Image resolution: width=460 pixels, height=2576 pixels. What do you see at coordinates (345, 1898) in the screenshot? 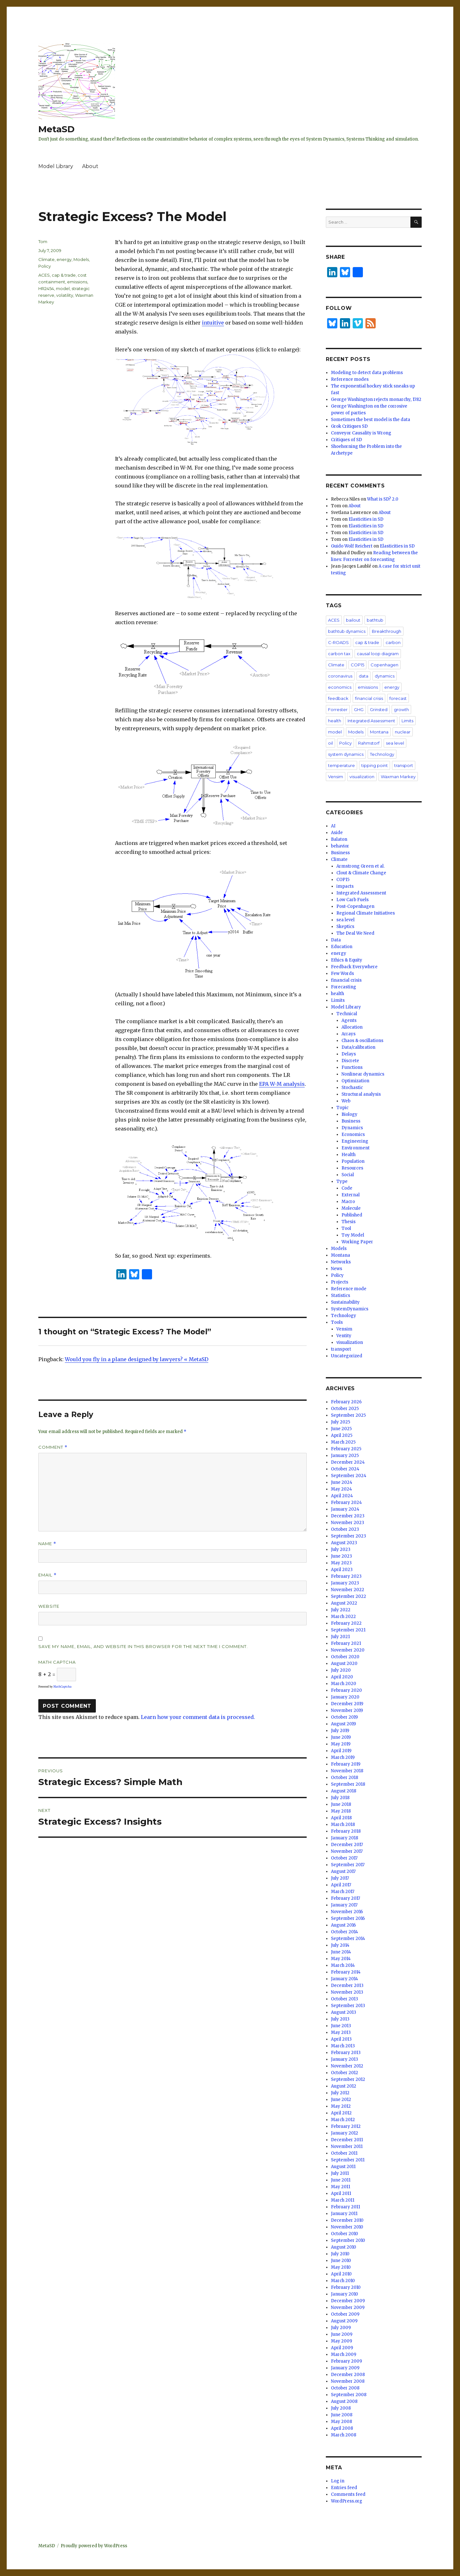
I see `February 2017` at bounding box center [345, 1898].